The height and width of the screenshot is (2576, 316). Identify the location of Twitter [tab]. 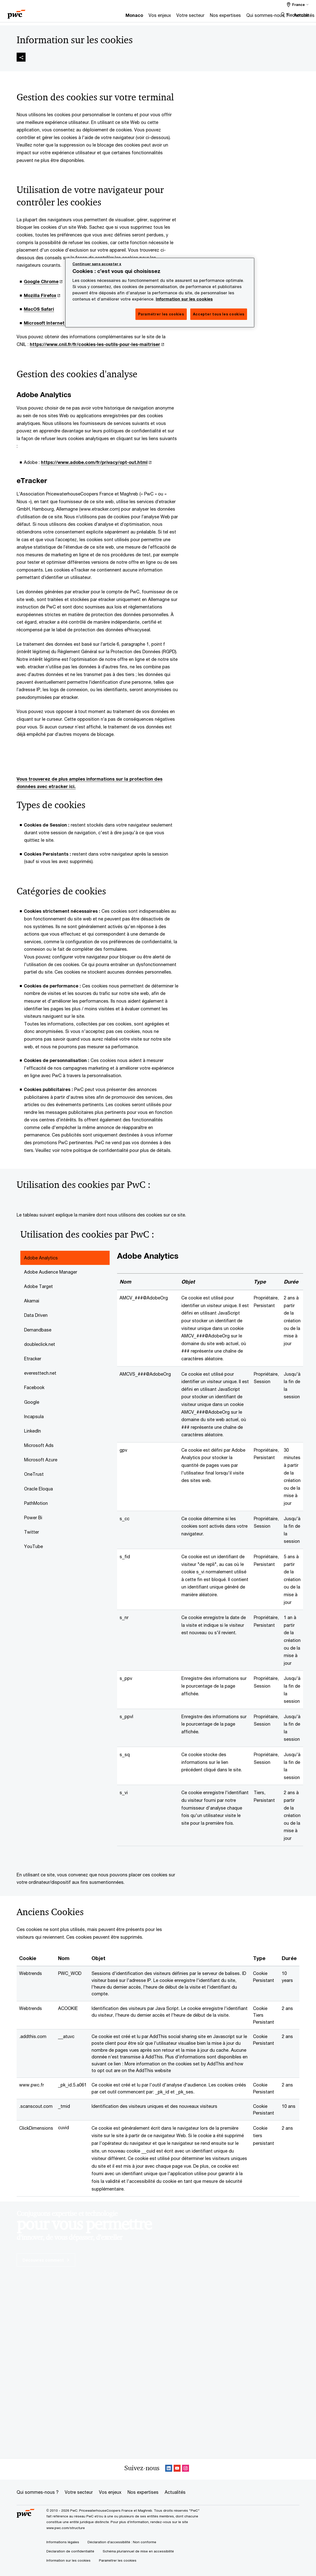
(31, 1532).